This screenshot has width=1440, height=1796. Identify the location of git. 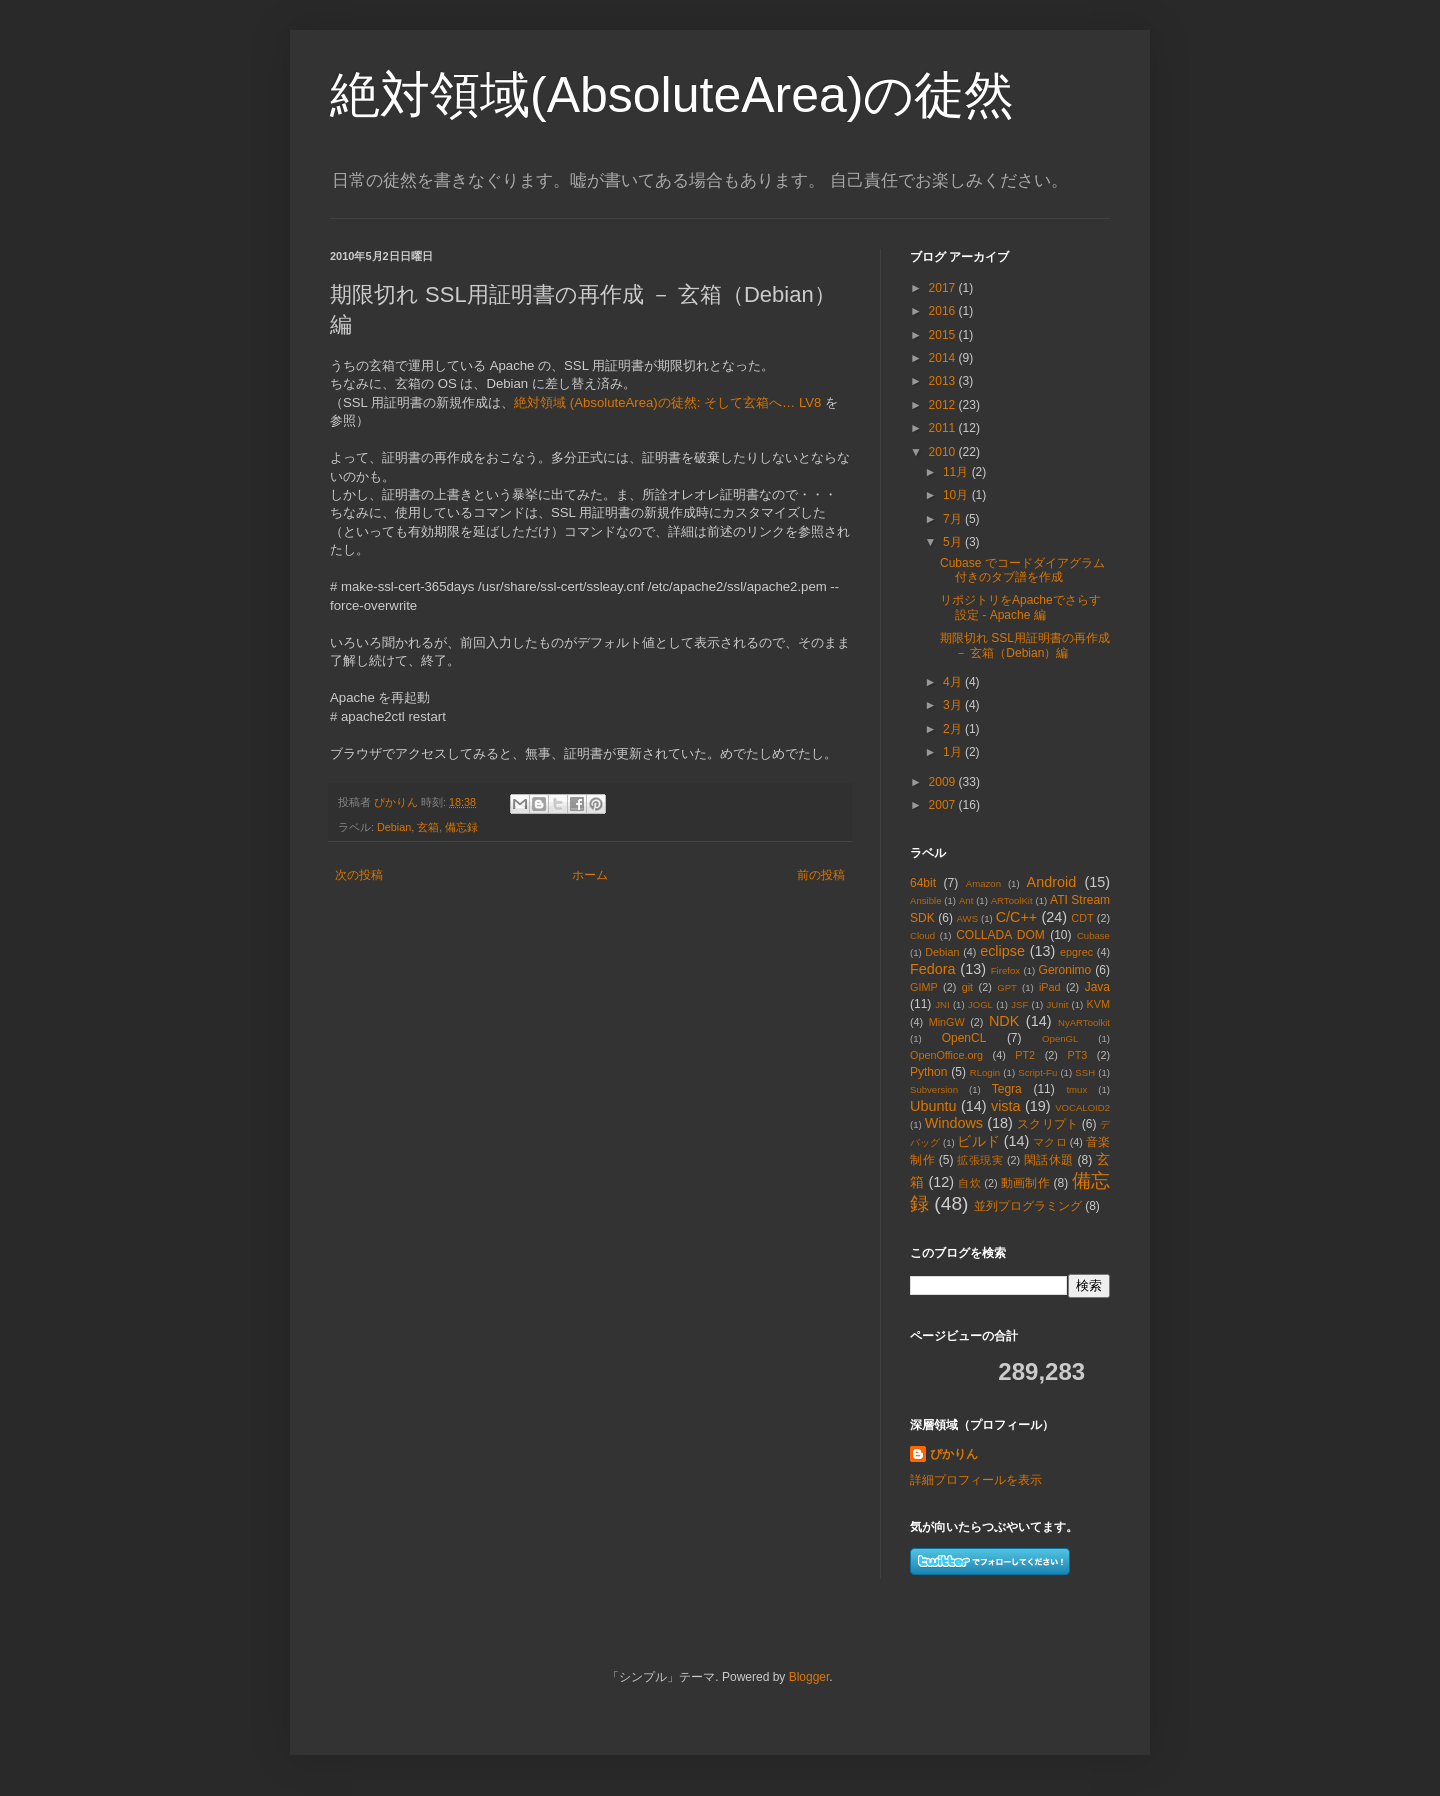
(967, 987).